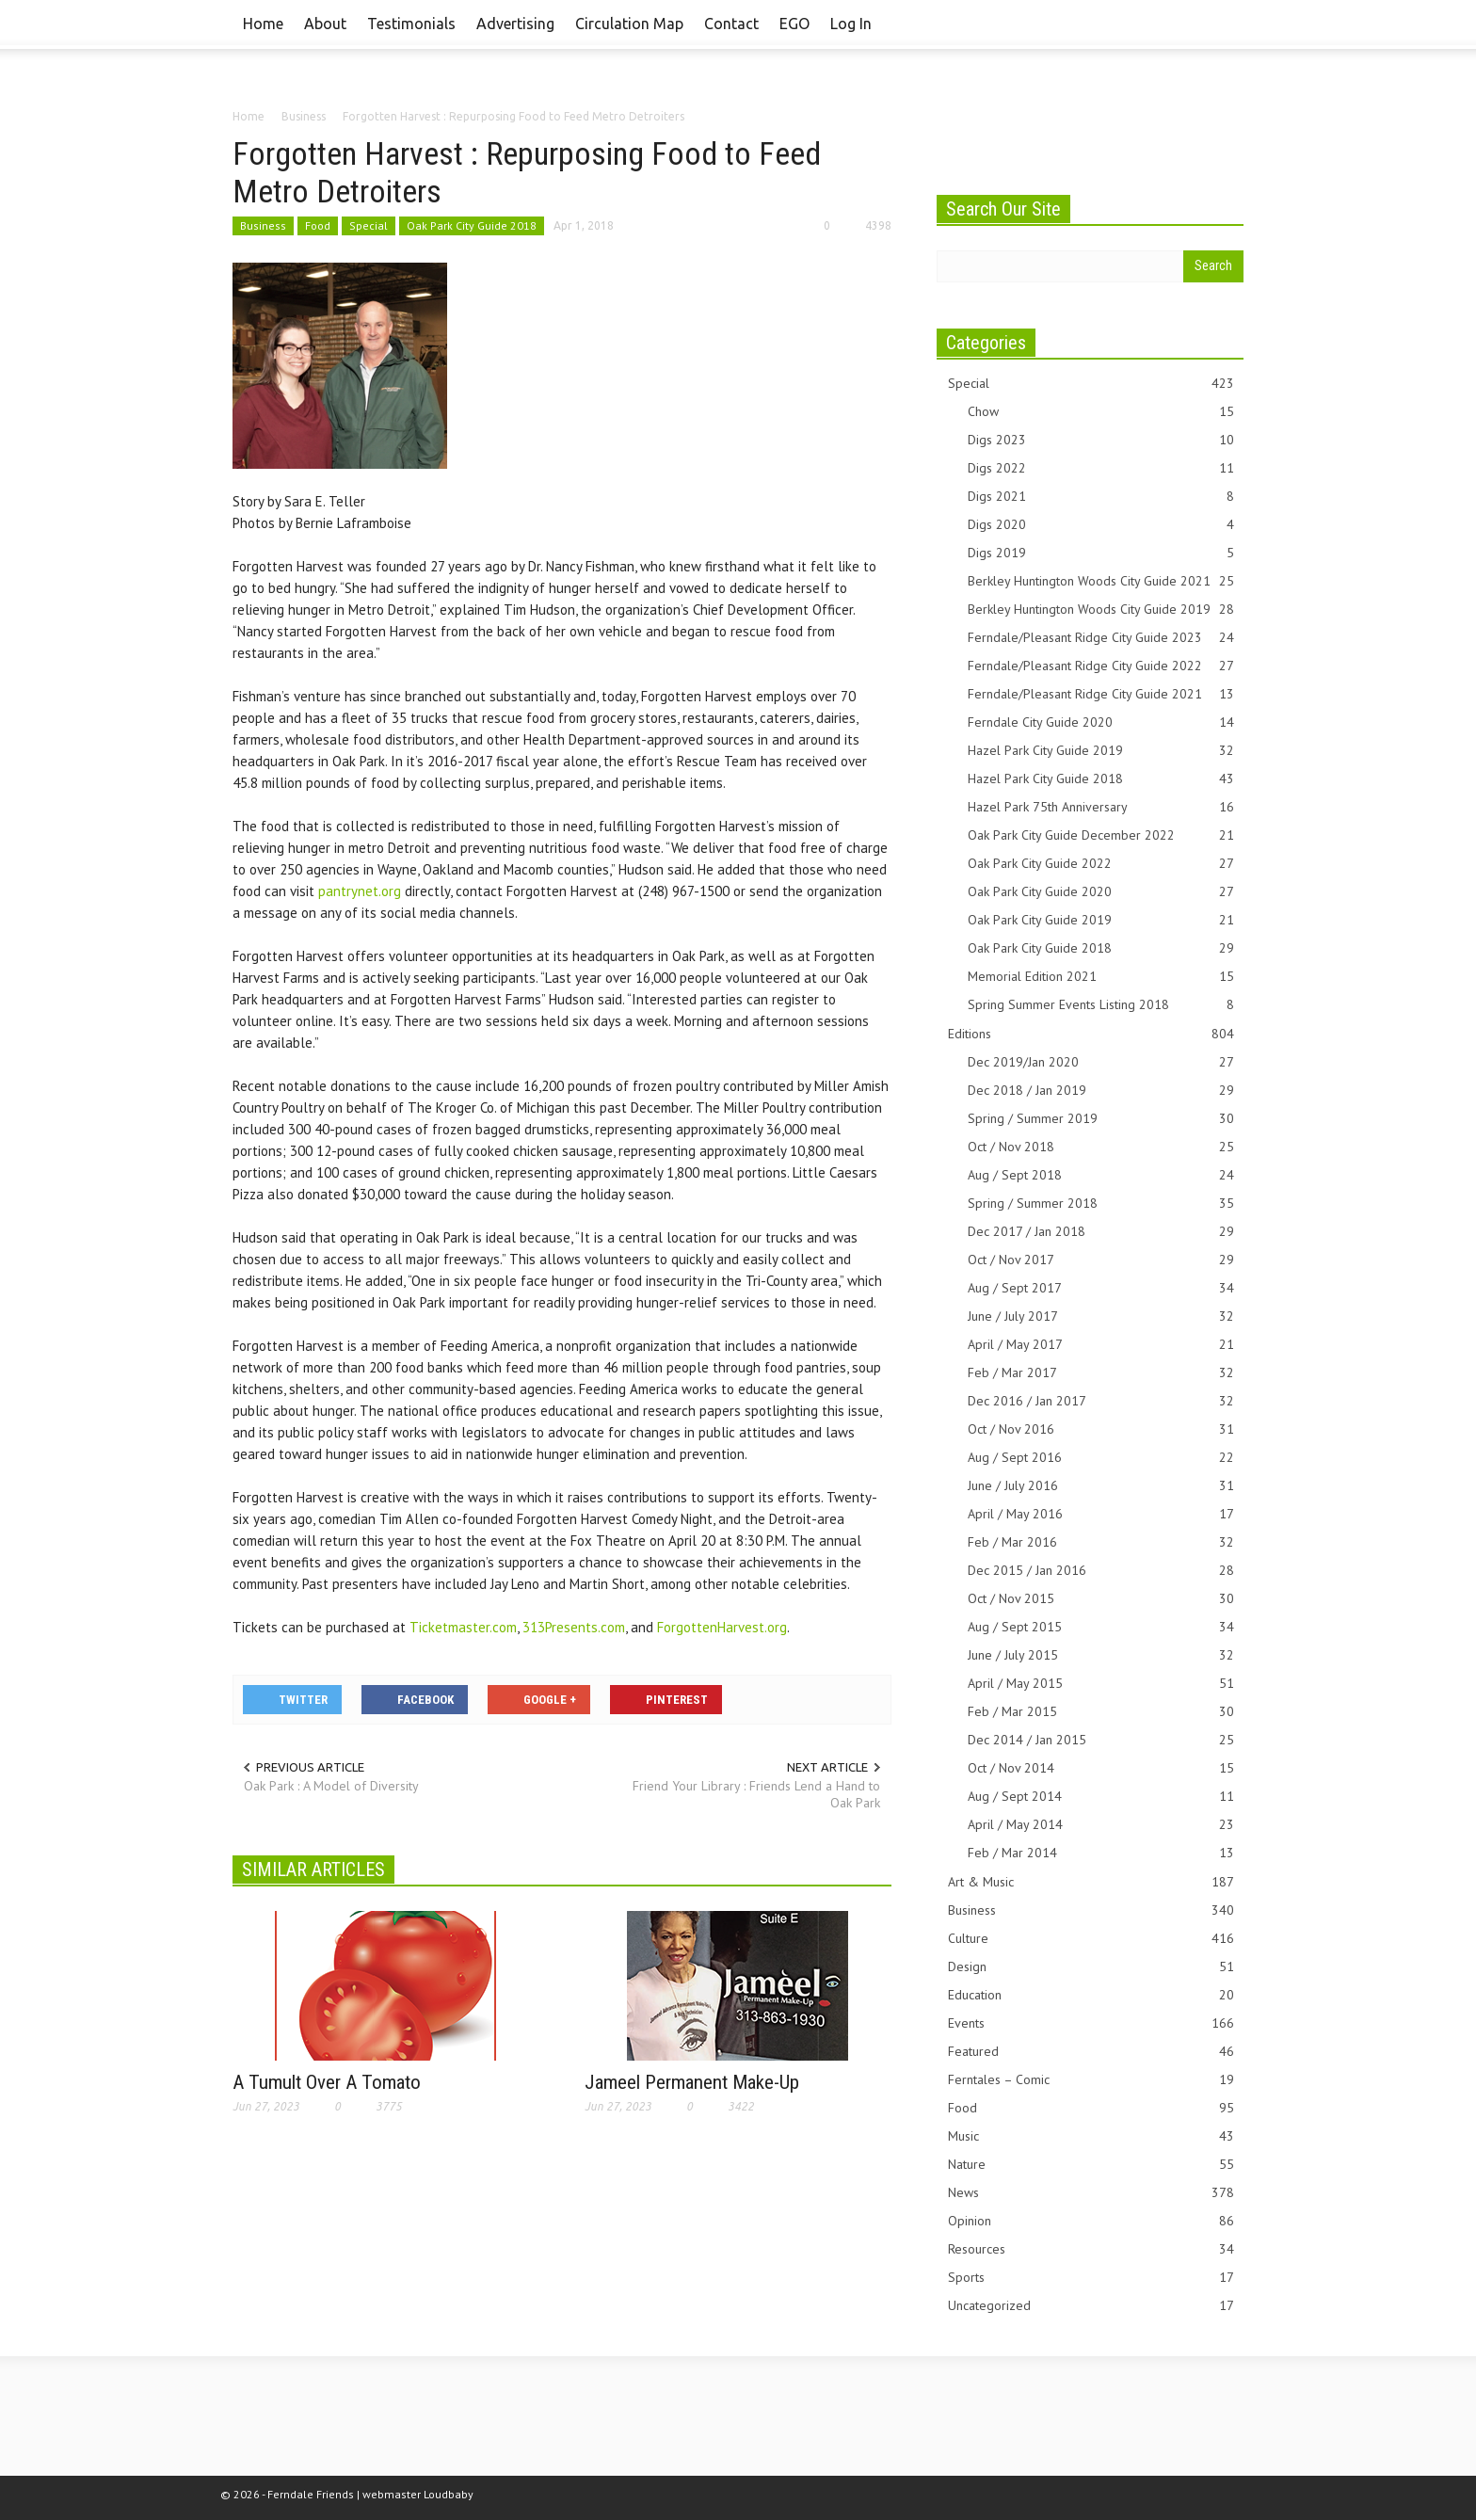 Image resolution: width=1476 pixels, height=2520 pixels. Describe the element at coordinates (1101, 1429) in the screenshot. I see `Oct / Nov 2016` at that location.